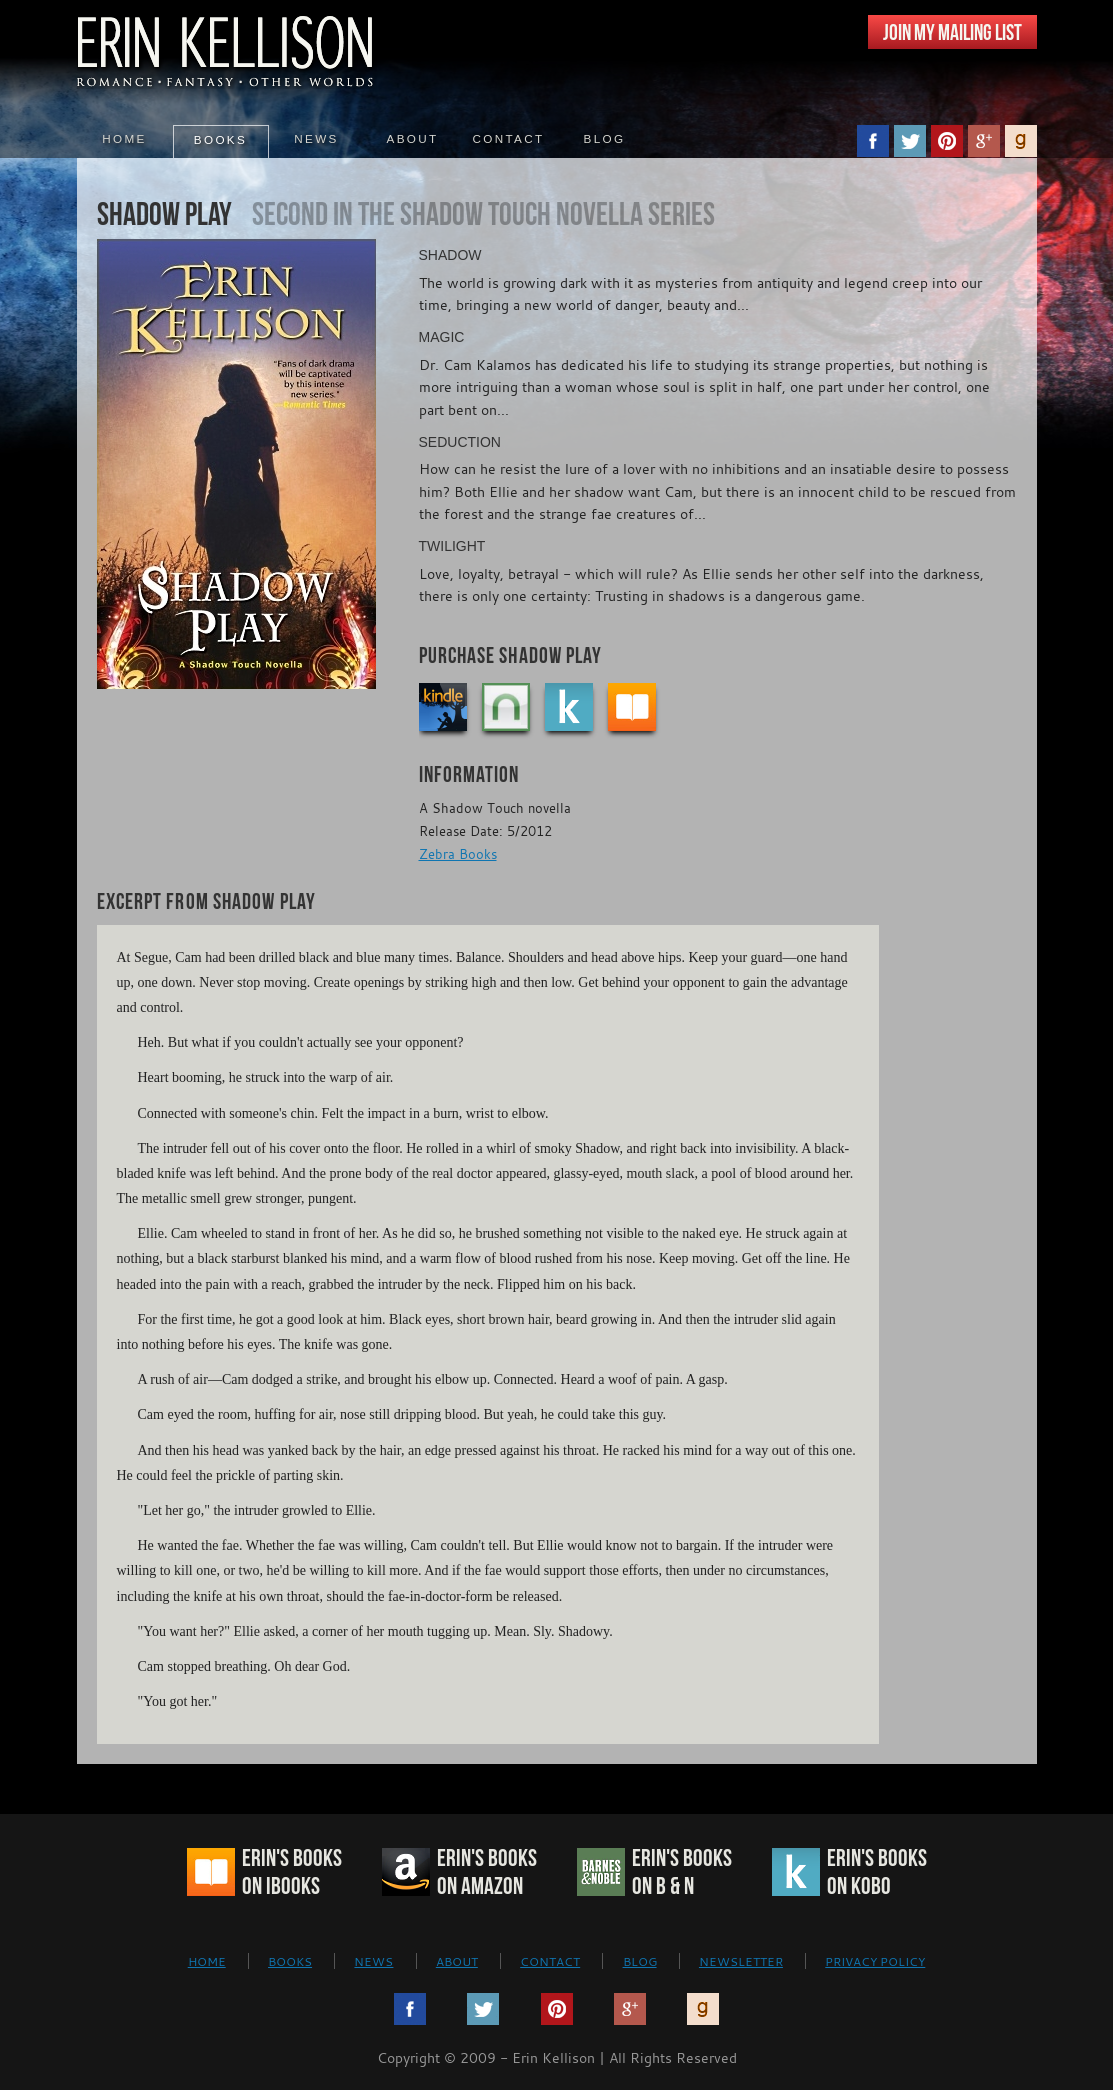 This screenshot has height=2090, width=1113. Describe the element at coordinates (316, 138) in the screenshot. I see `News` at that location.